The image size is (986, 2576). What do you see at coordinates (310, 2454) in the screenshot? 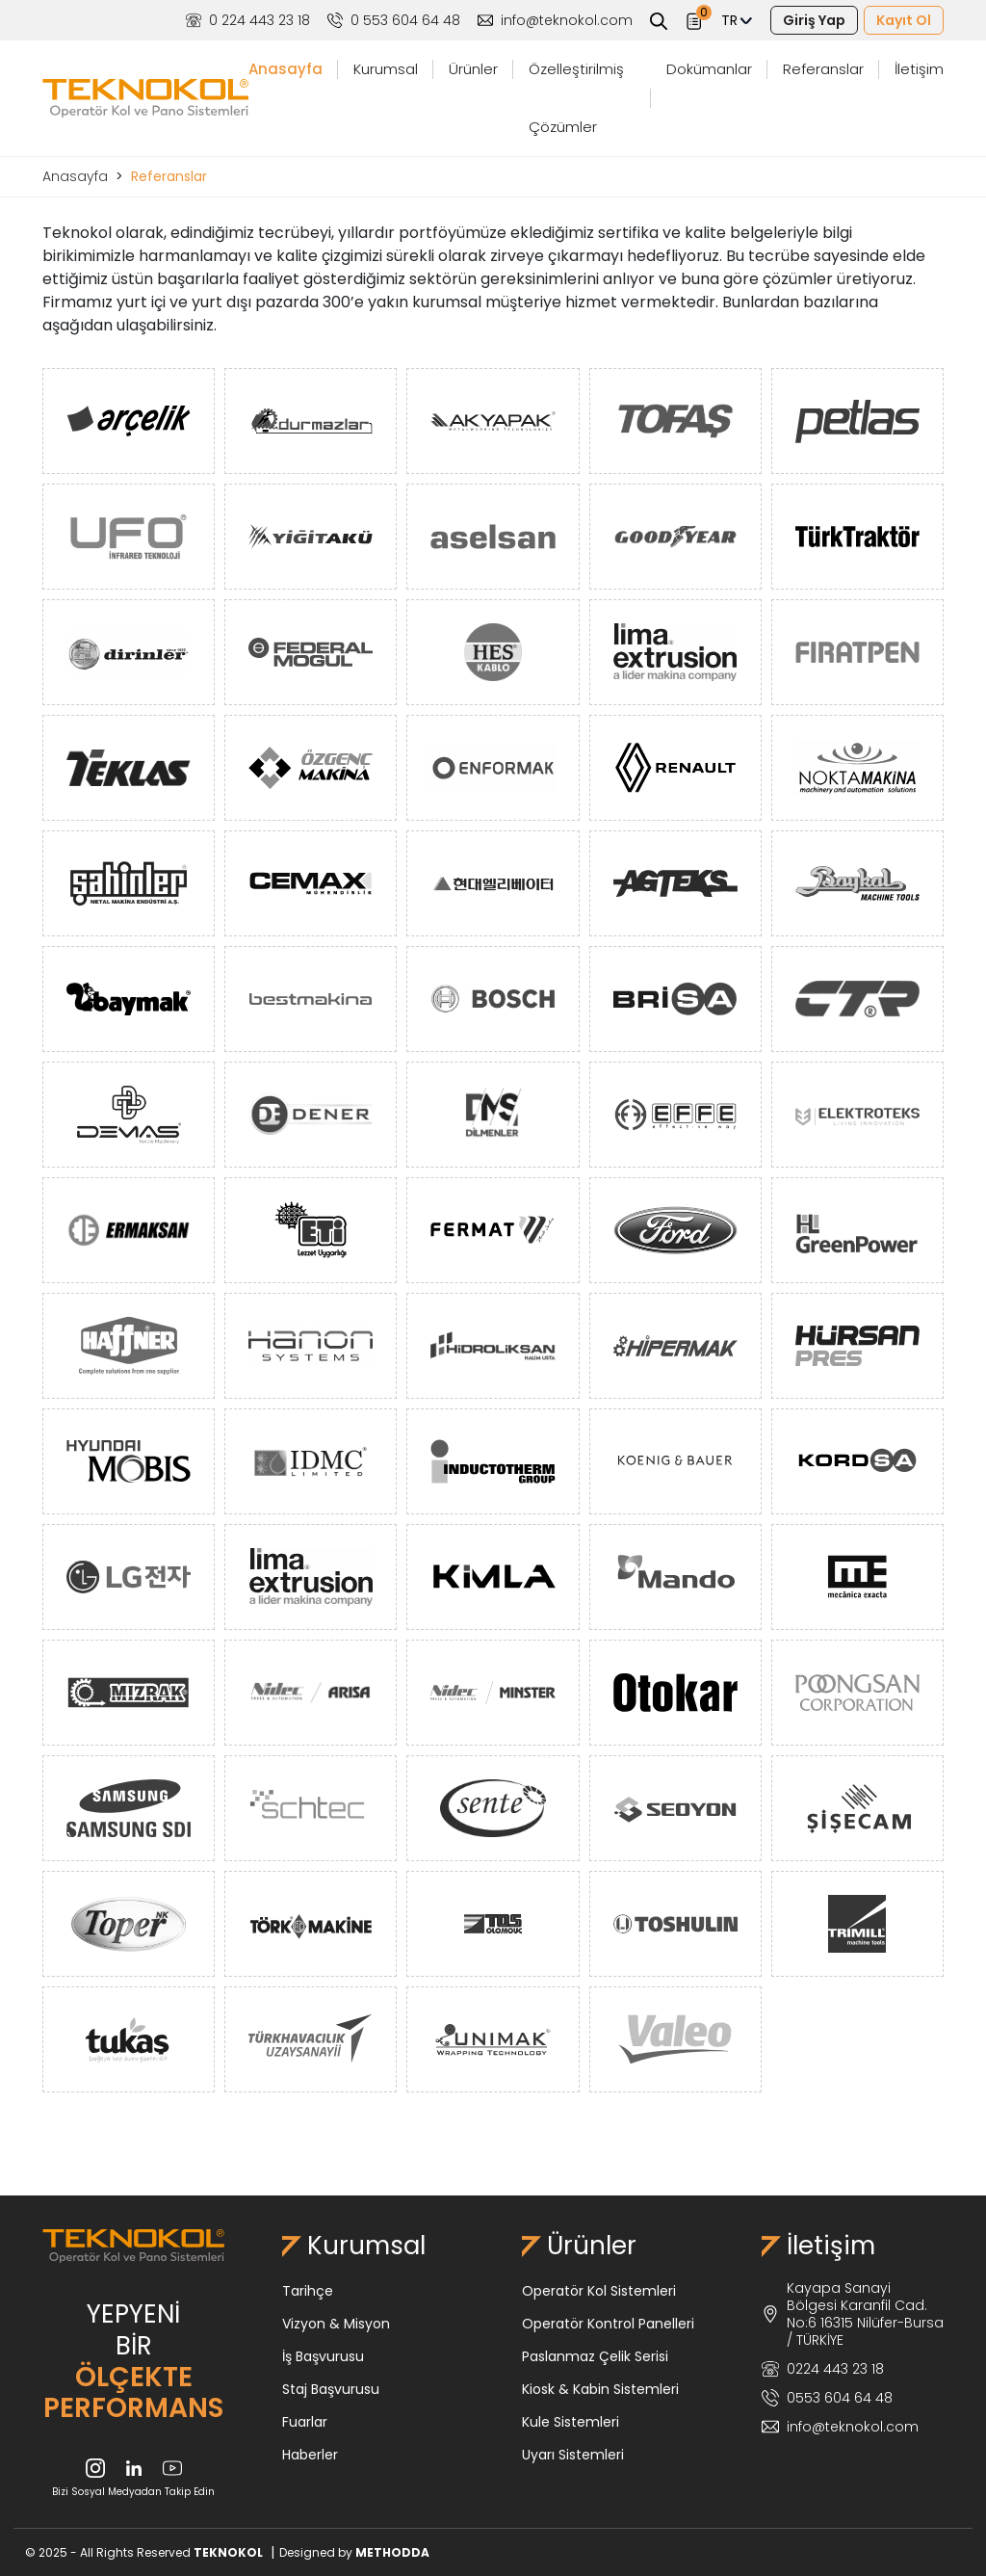
I see `Haberler` at bounding box center [310, 2454].